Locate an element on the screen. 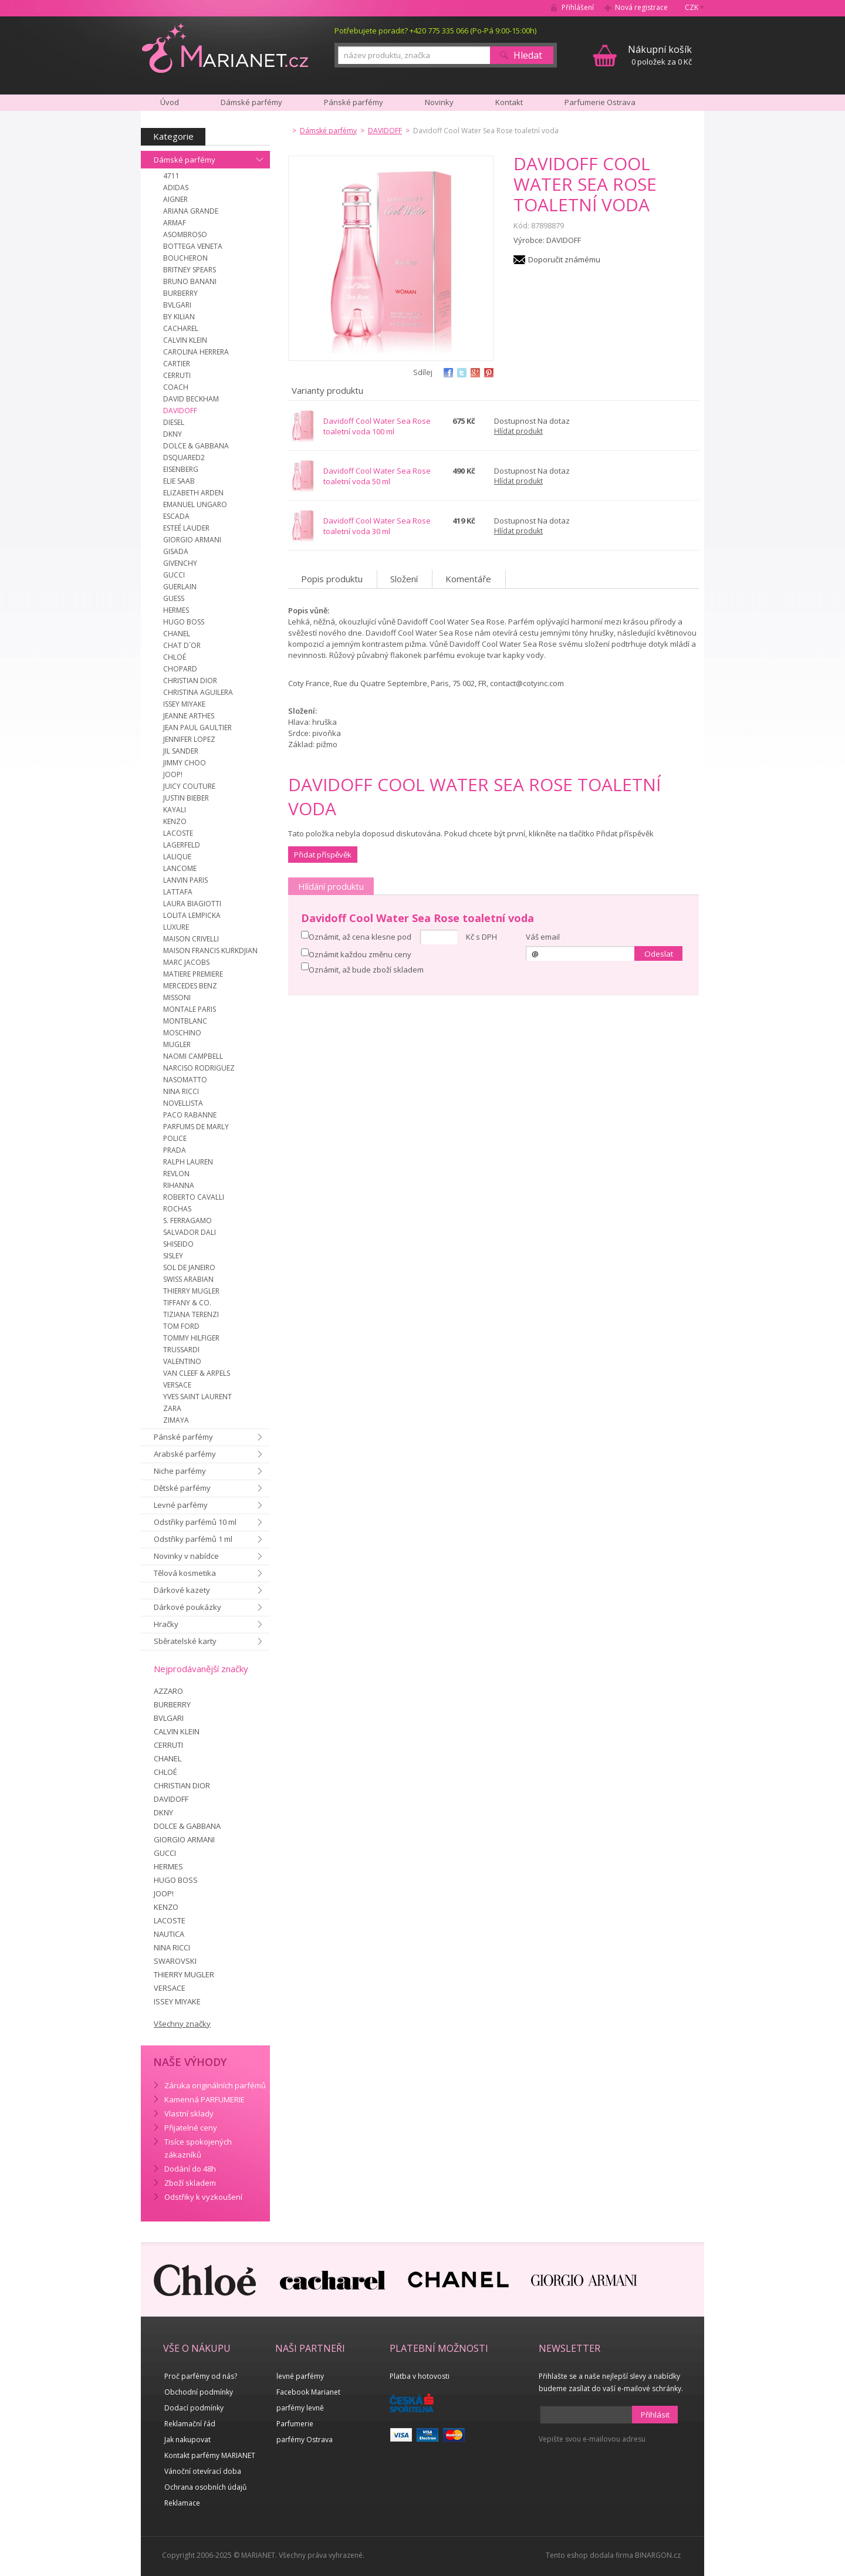 The image size is (845, 2576). SALVADOR DALI is located at coordinates (189, 1232).